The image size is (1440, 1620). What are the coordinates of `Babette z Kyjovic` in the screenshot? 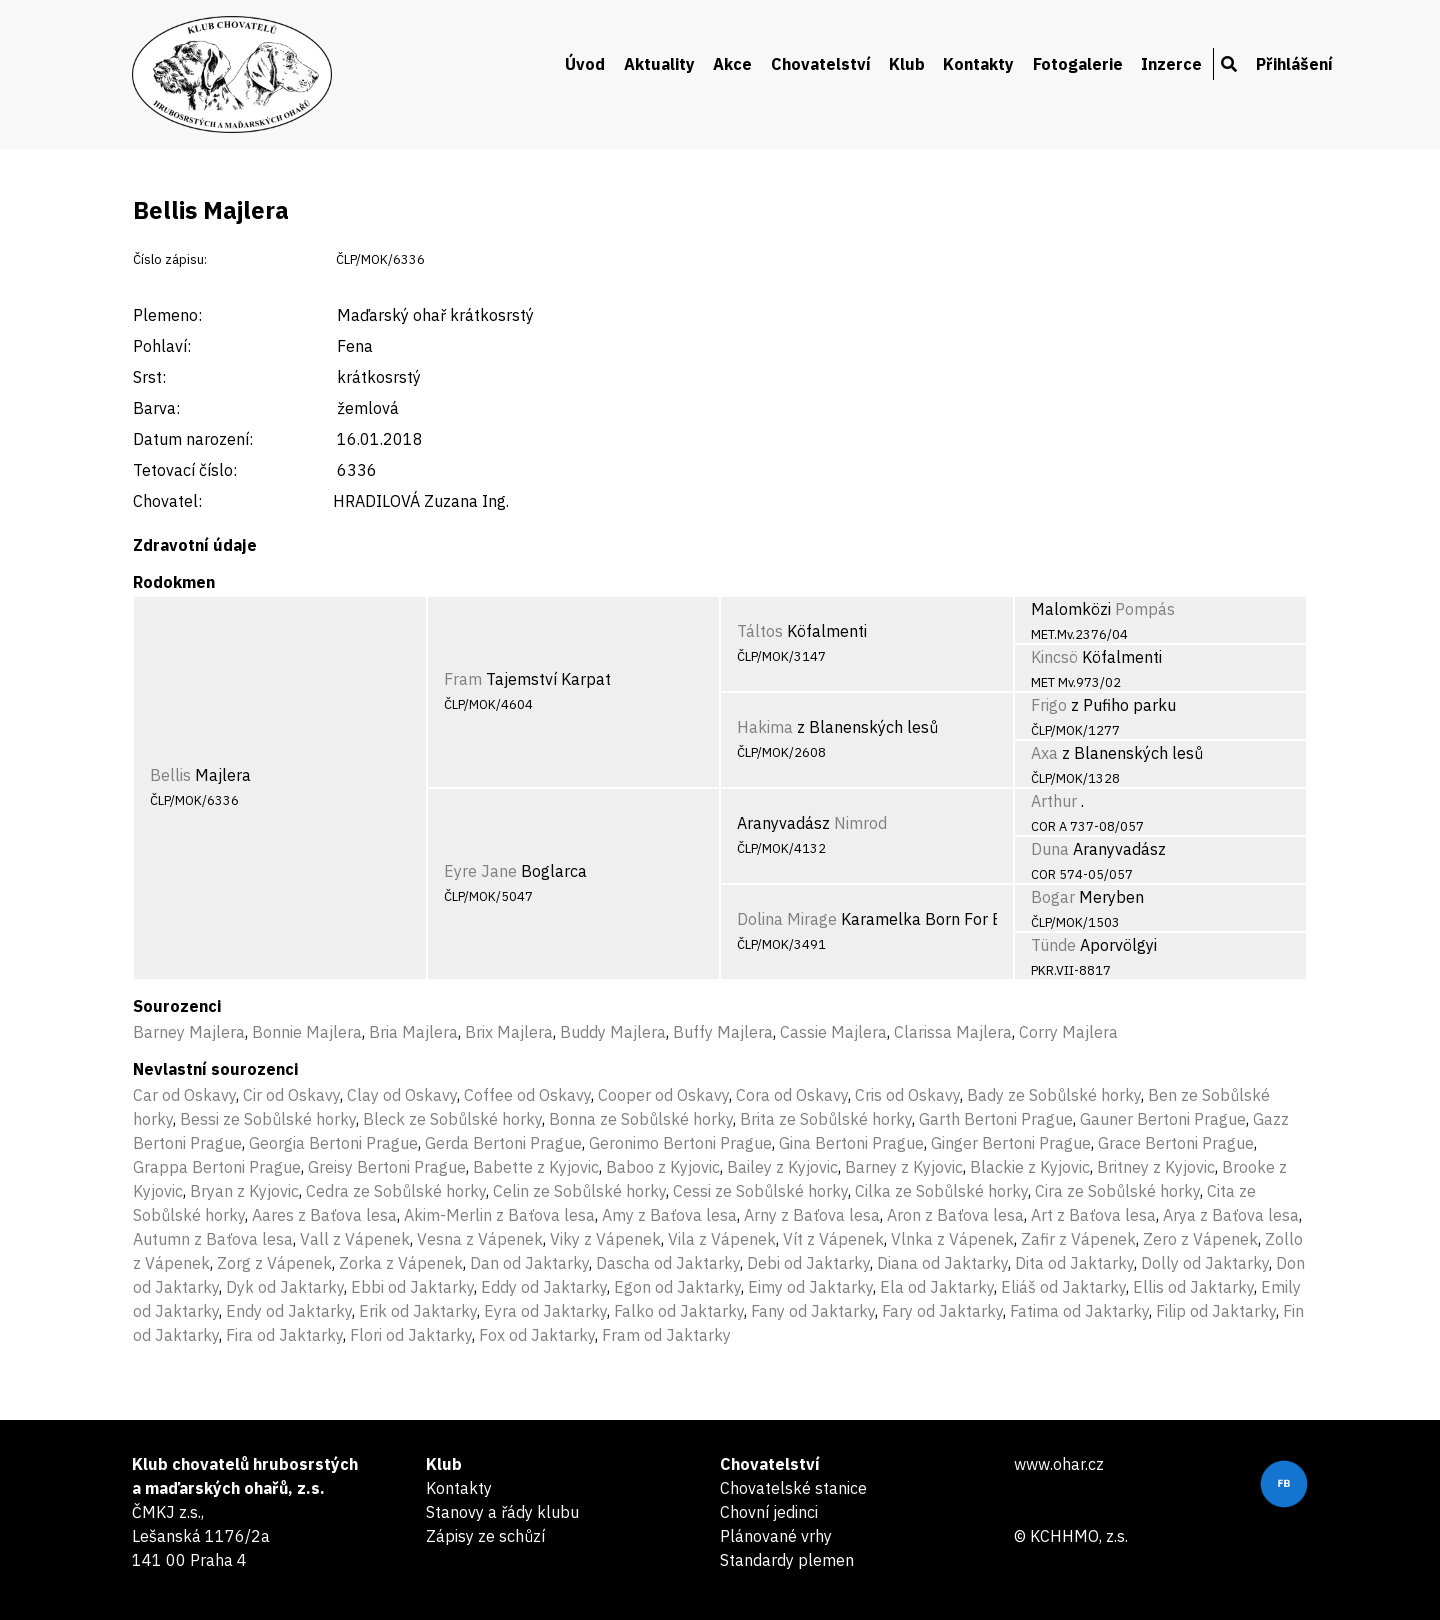 It's located at (536, 1167).